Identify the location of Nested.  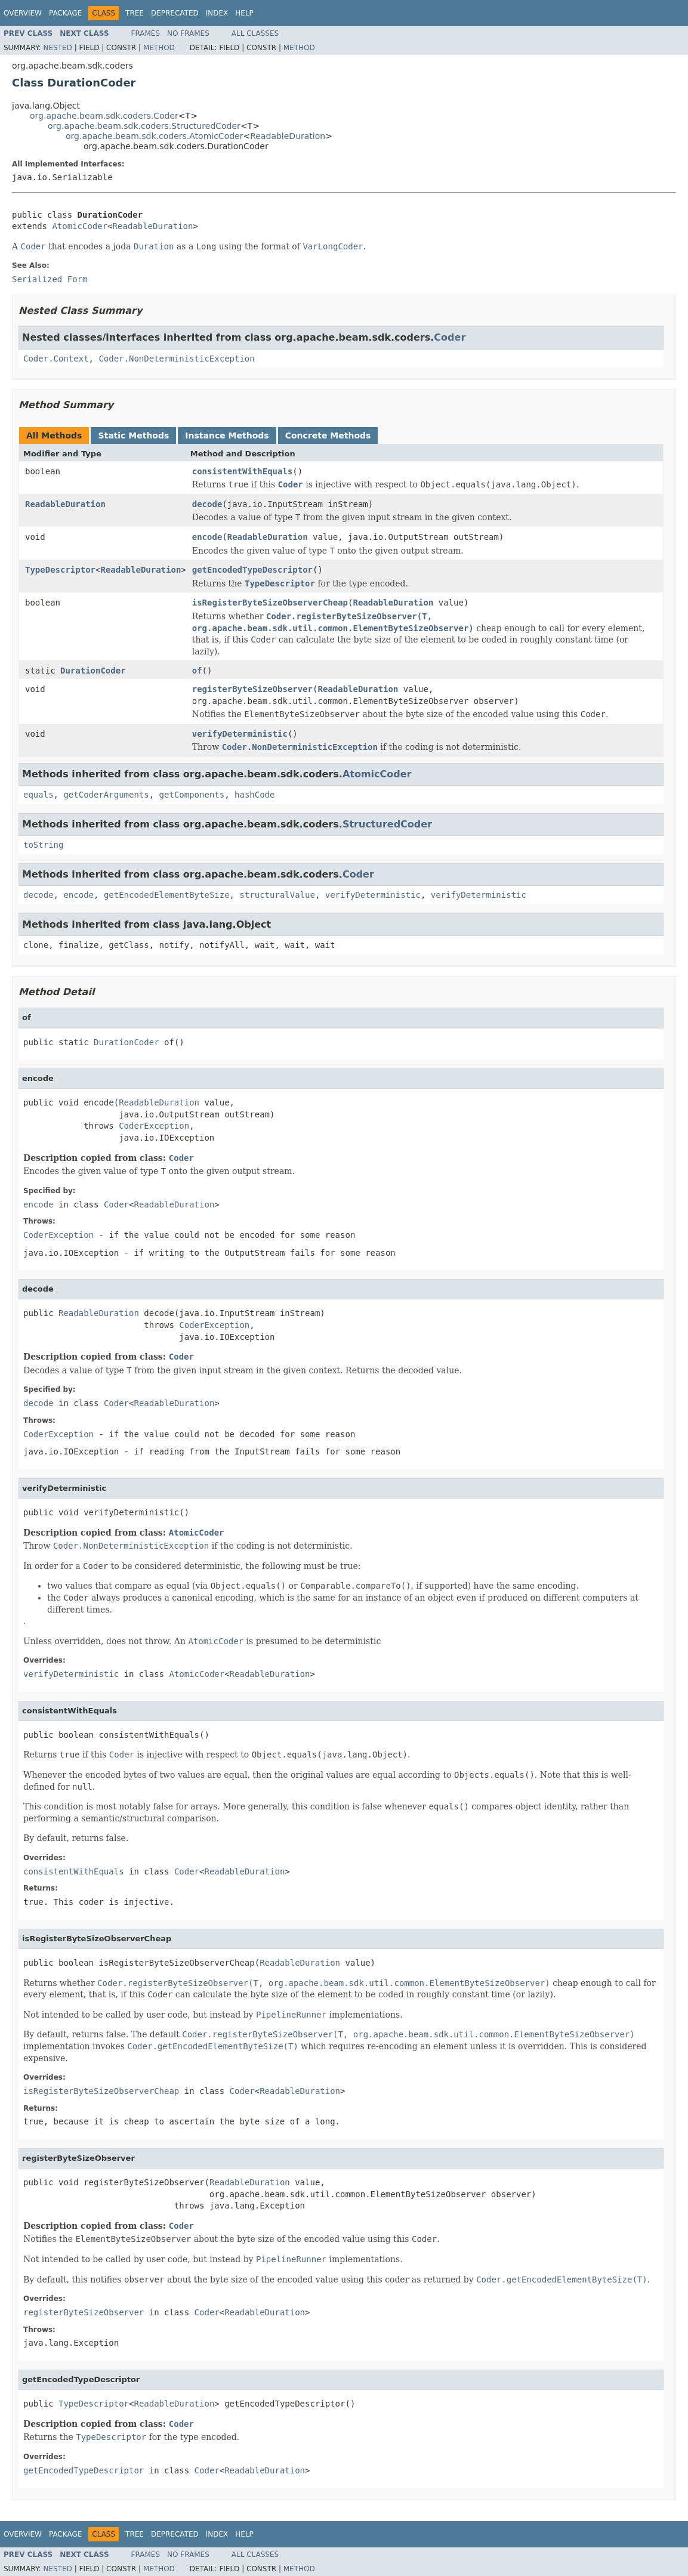
(57, 48).